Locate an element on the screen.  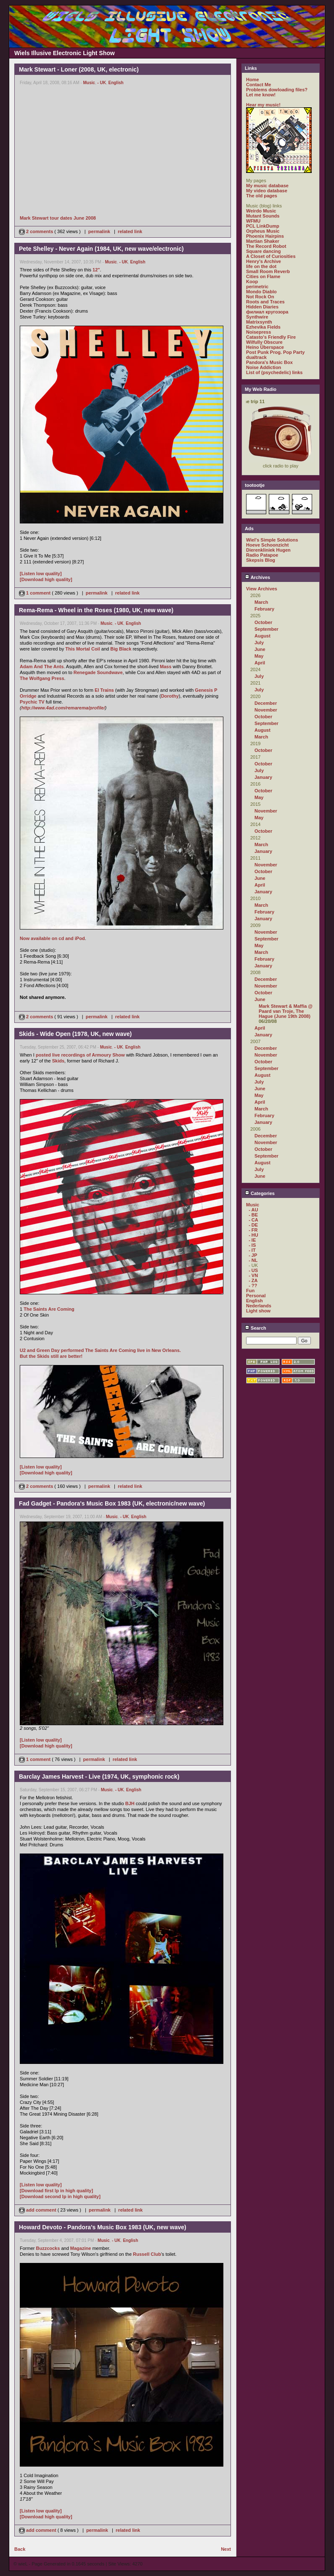
[Download first lp in high quality] is located at coordinates (56, 2190).